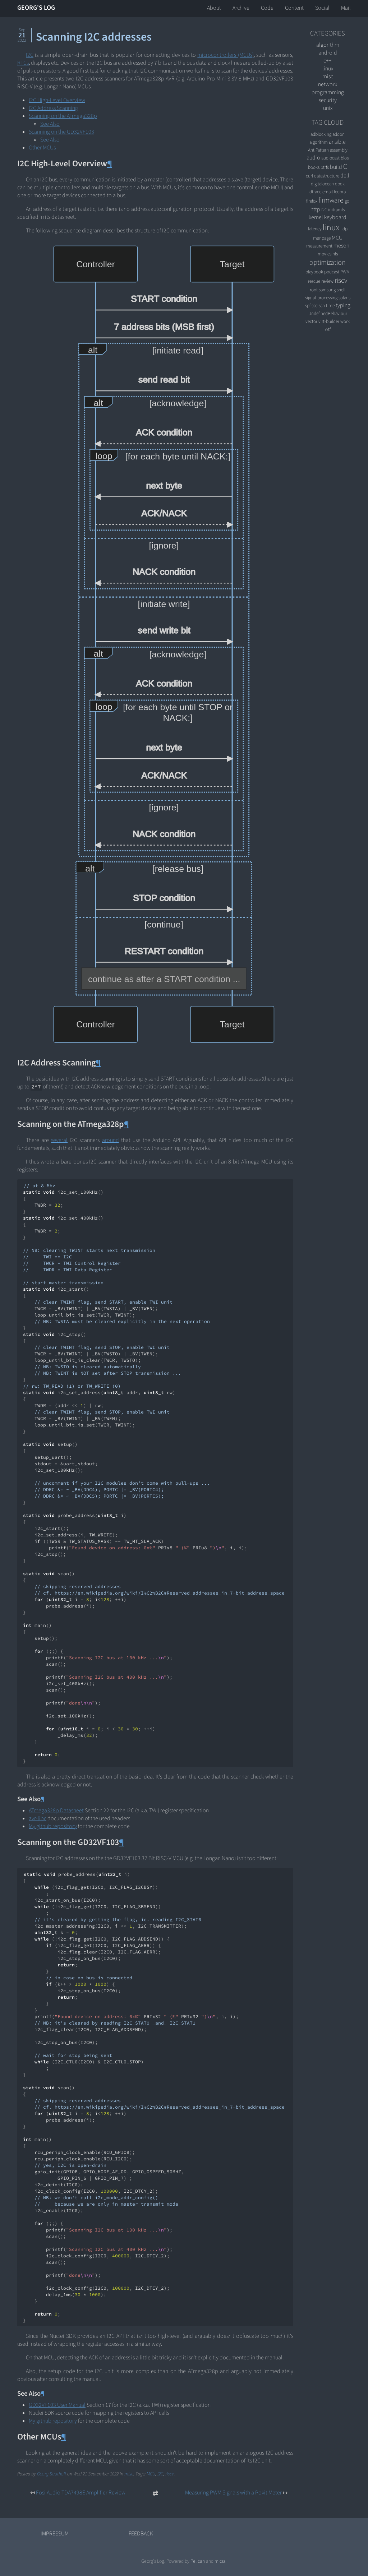  I want to click on About, so click(214, 8).